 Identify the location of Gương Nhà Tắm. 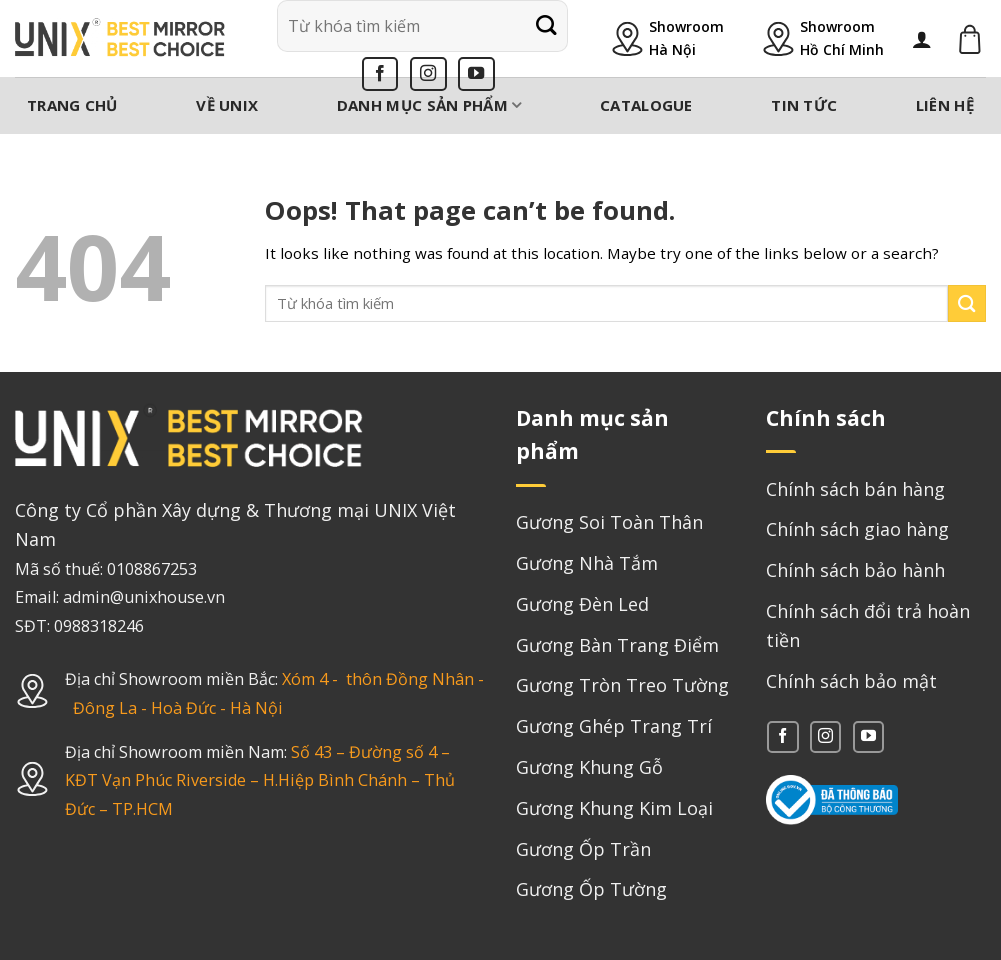
(587, 563).